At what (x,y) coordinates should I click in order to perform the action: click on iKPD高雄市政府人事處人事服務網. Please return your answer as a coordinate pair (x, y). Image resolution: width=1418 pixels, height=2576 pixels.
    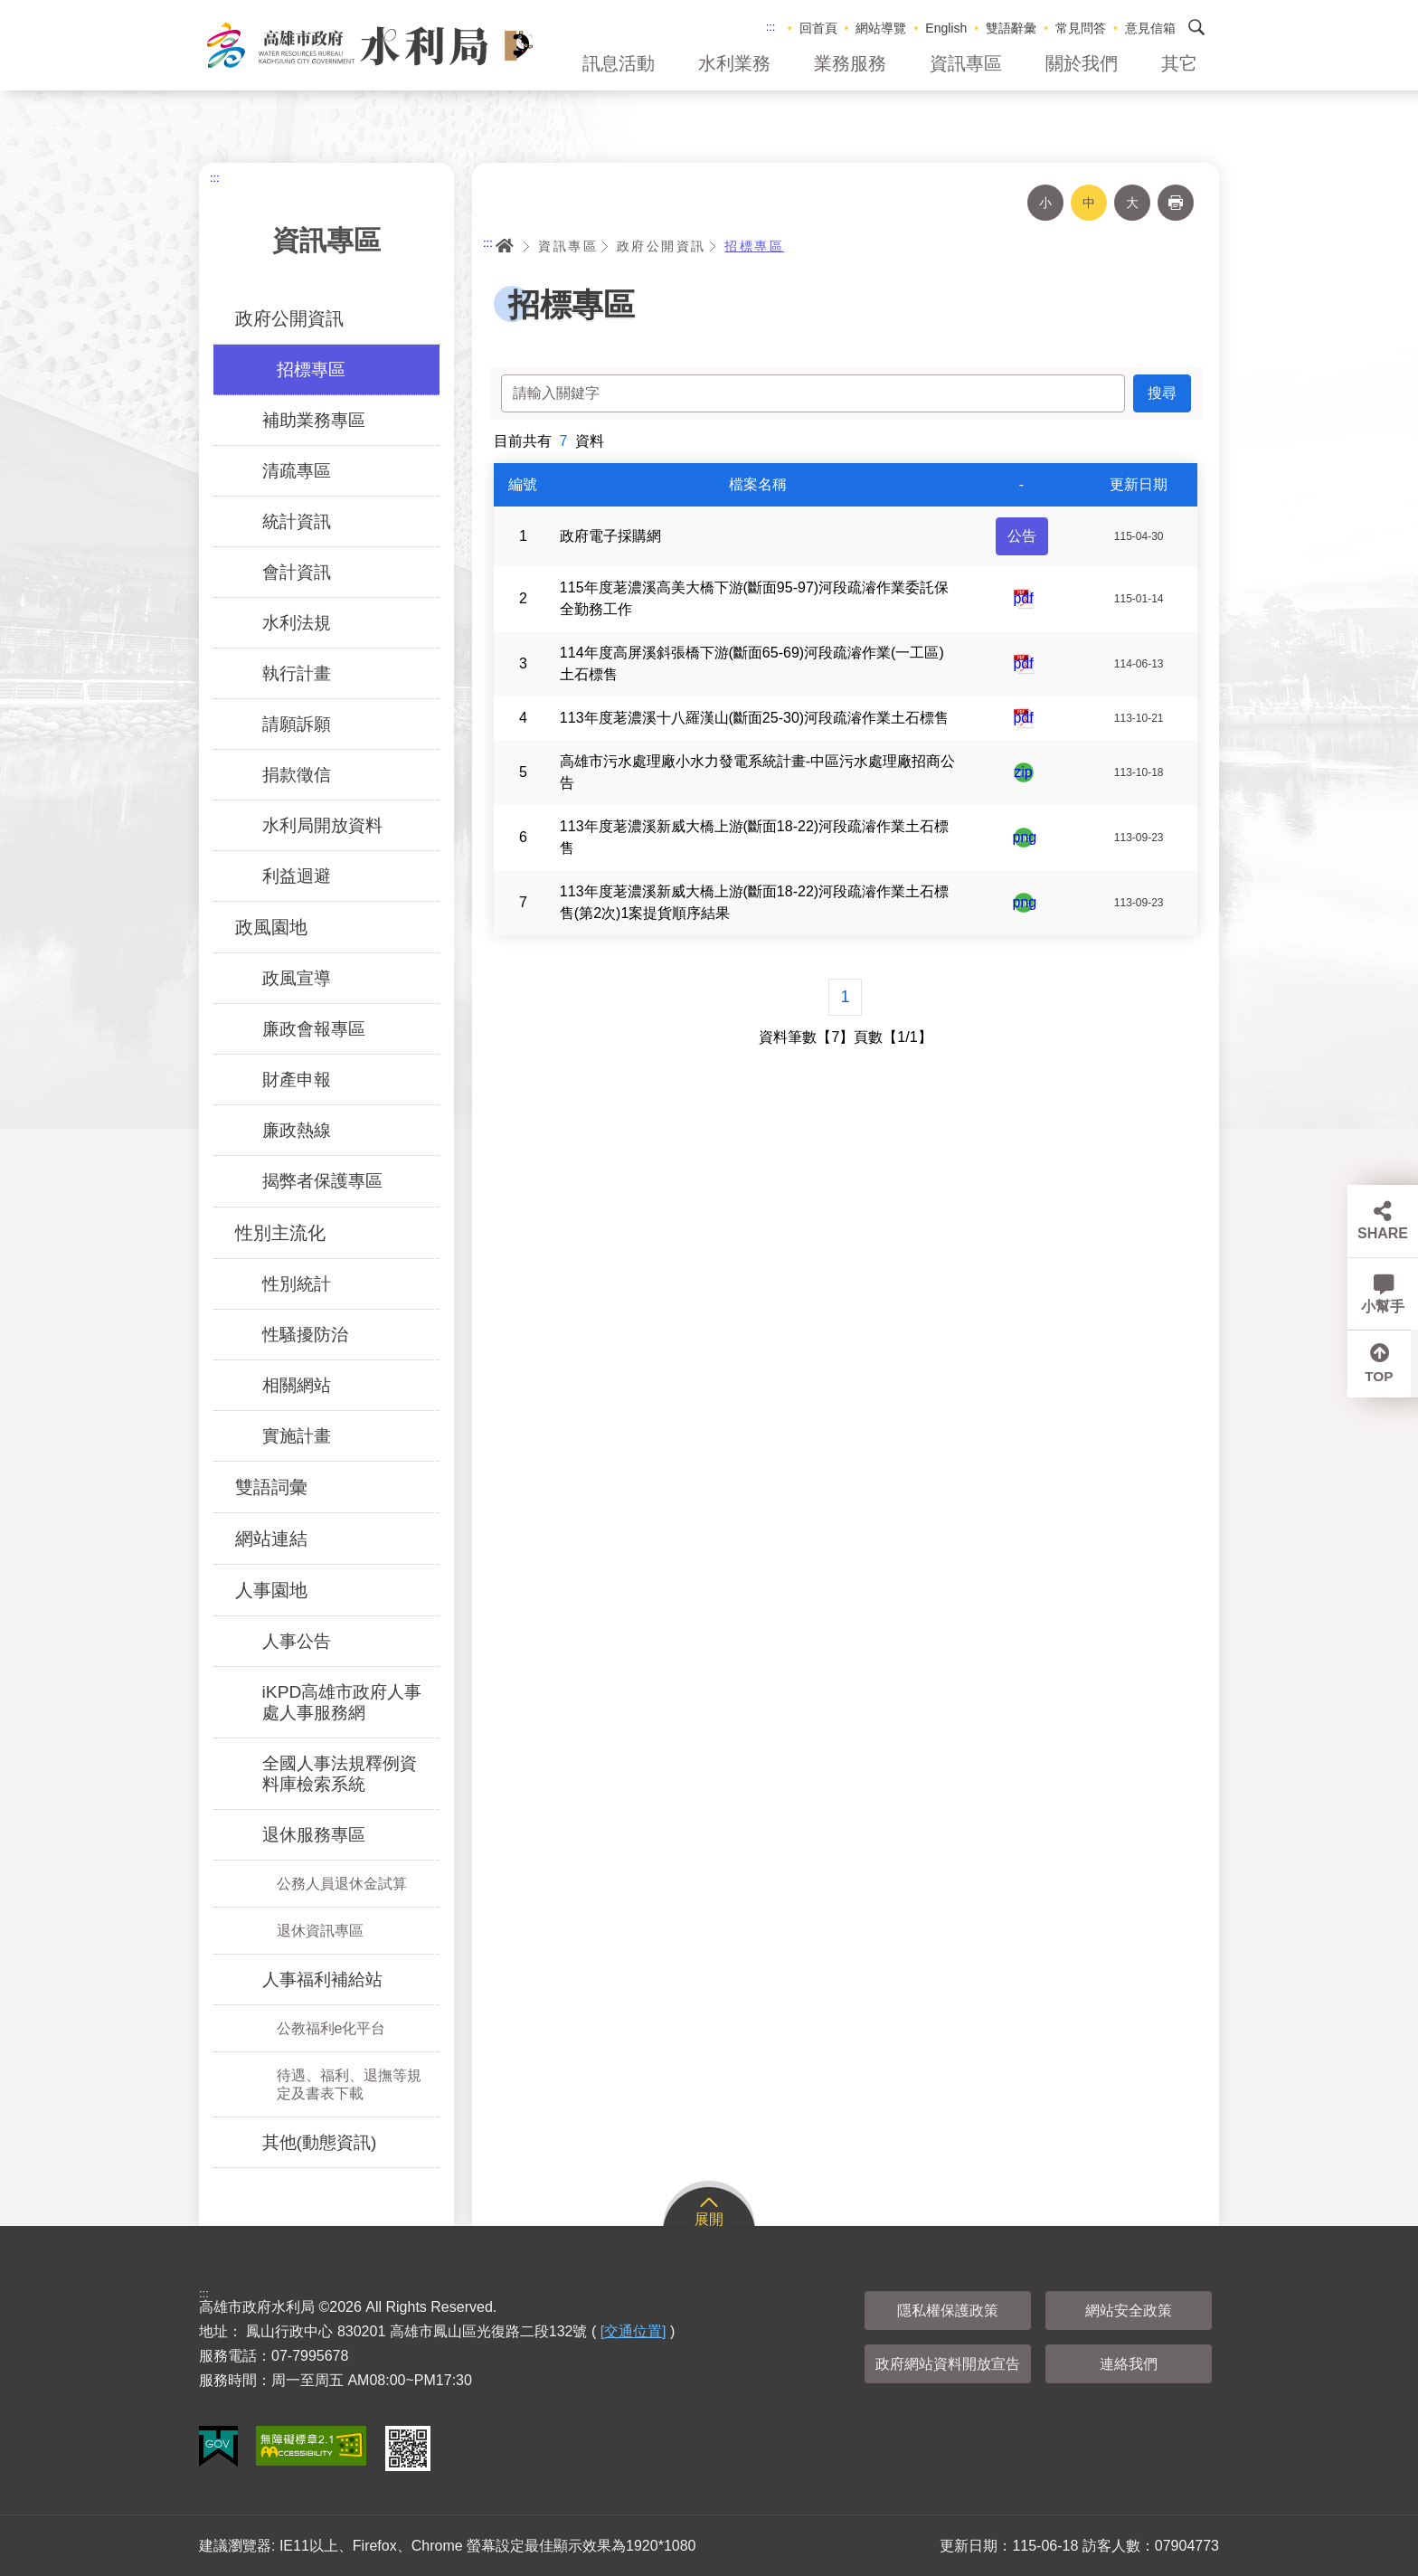
    Looking at the image, I should click on (342, 1702).